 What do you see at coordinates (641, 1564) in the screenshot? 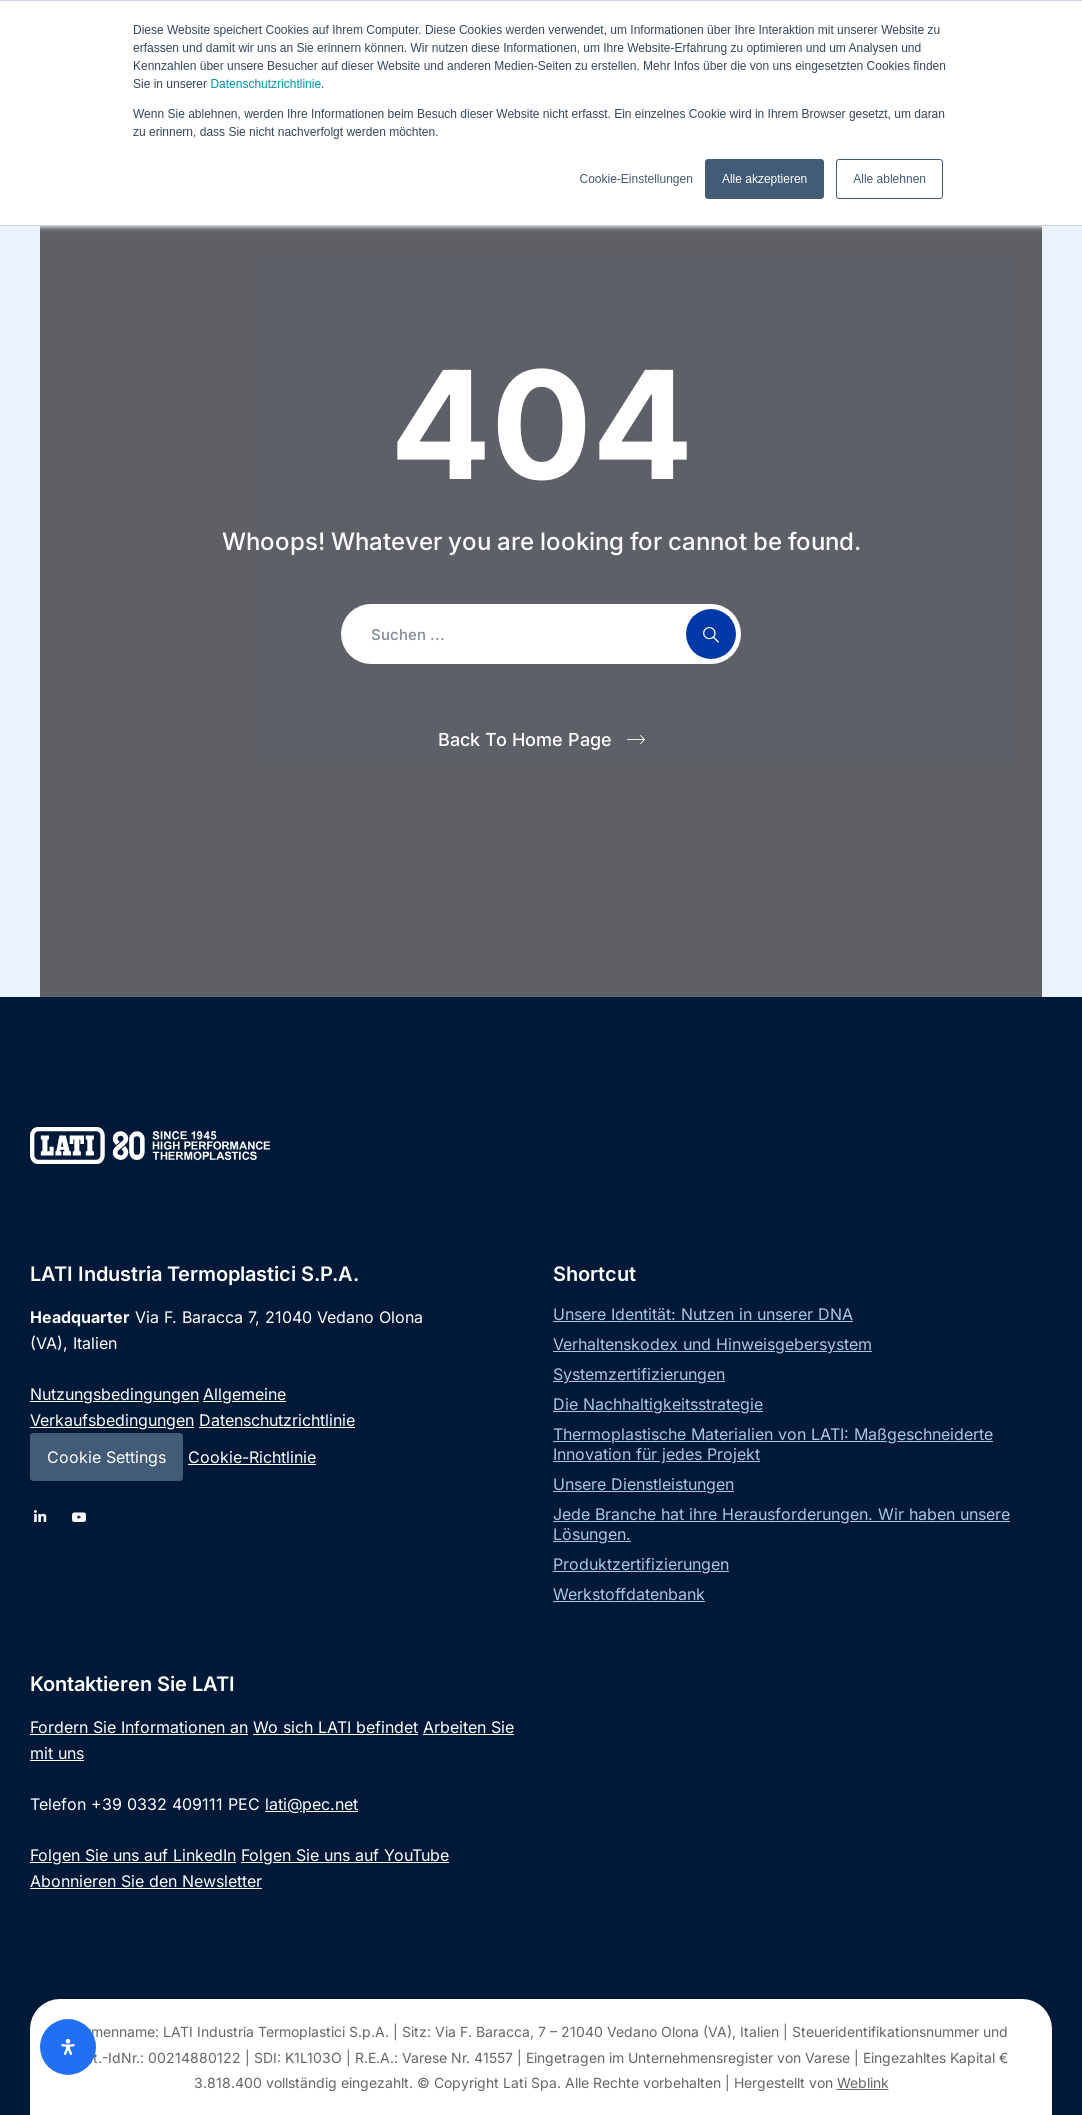
I see `Produktzertifizierungen` at bounding box center [641, 1564].